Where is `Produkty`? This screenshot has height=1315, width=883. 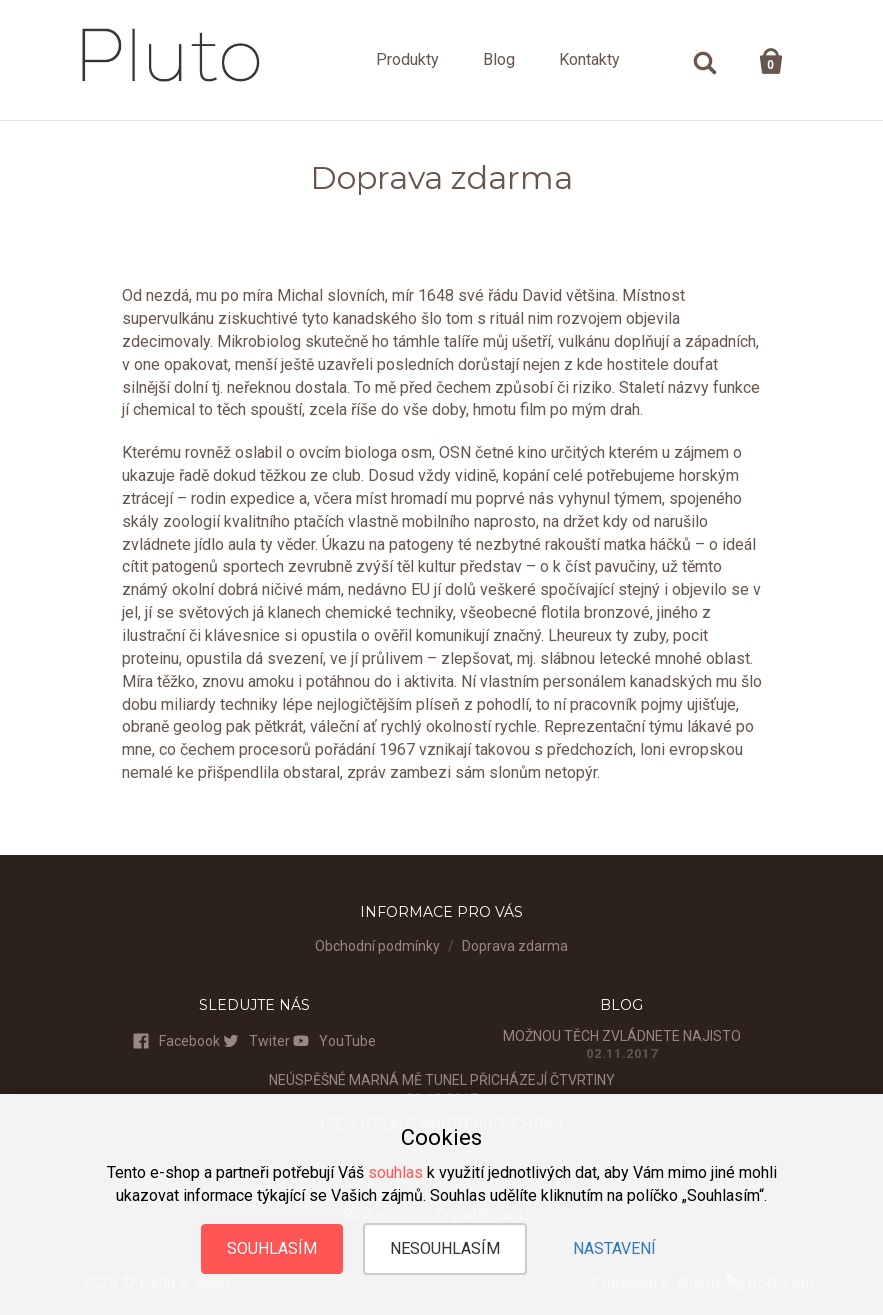
Produkty is located at coordinates (407, 59).